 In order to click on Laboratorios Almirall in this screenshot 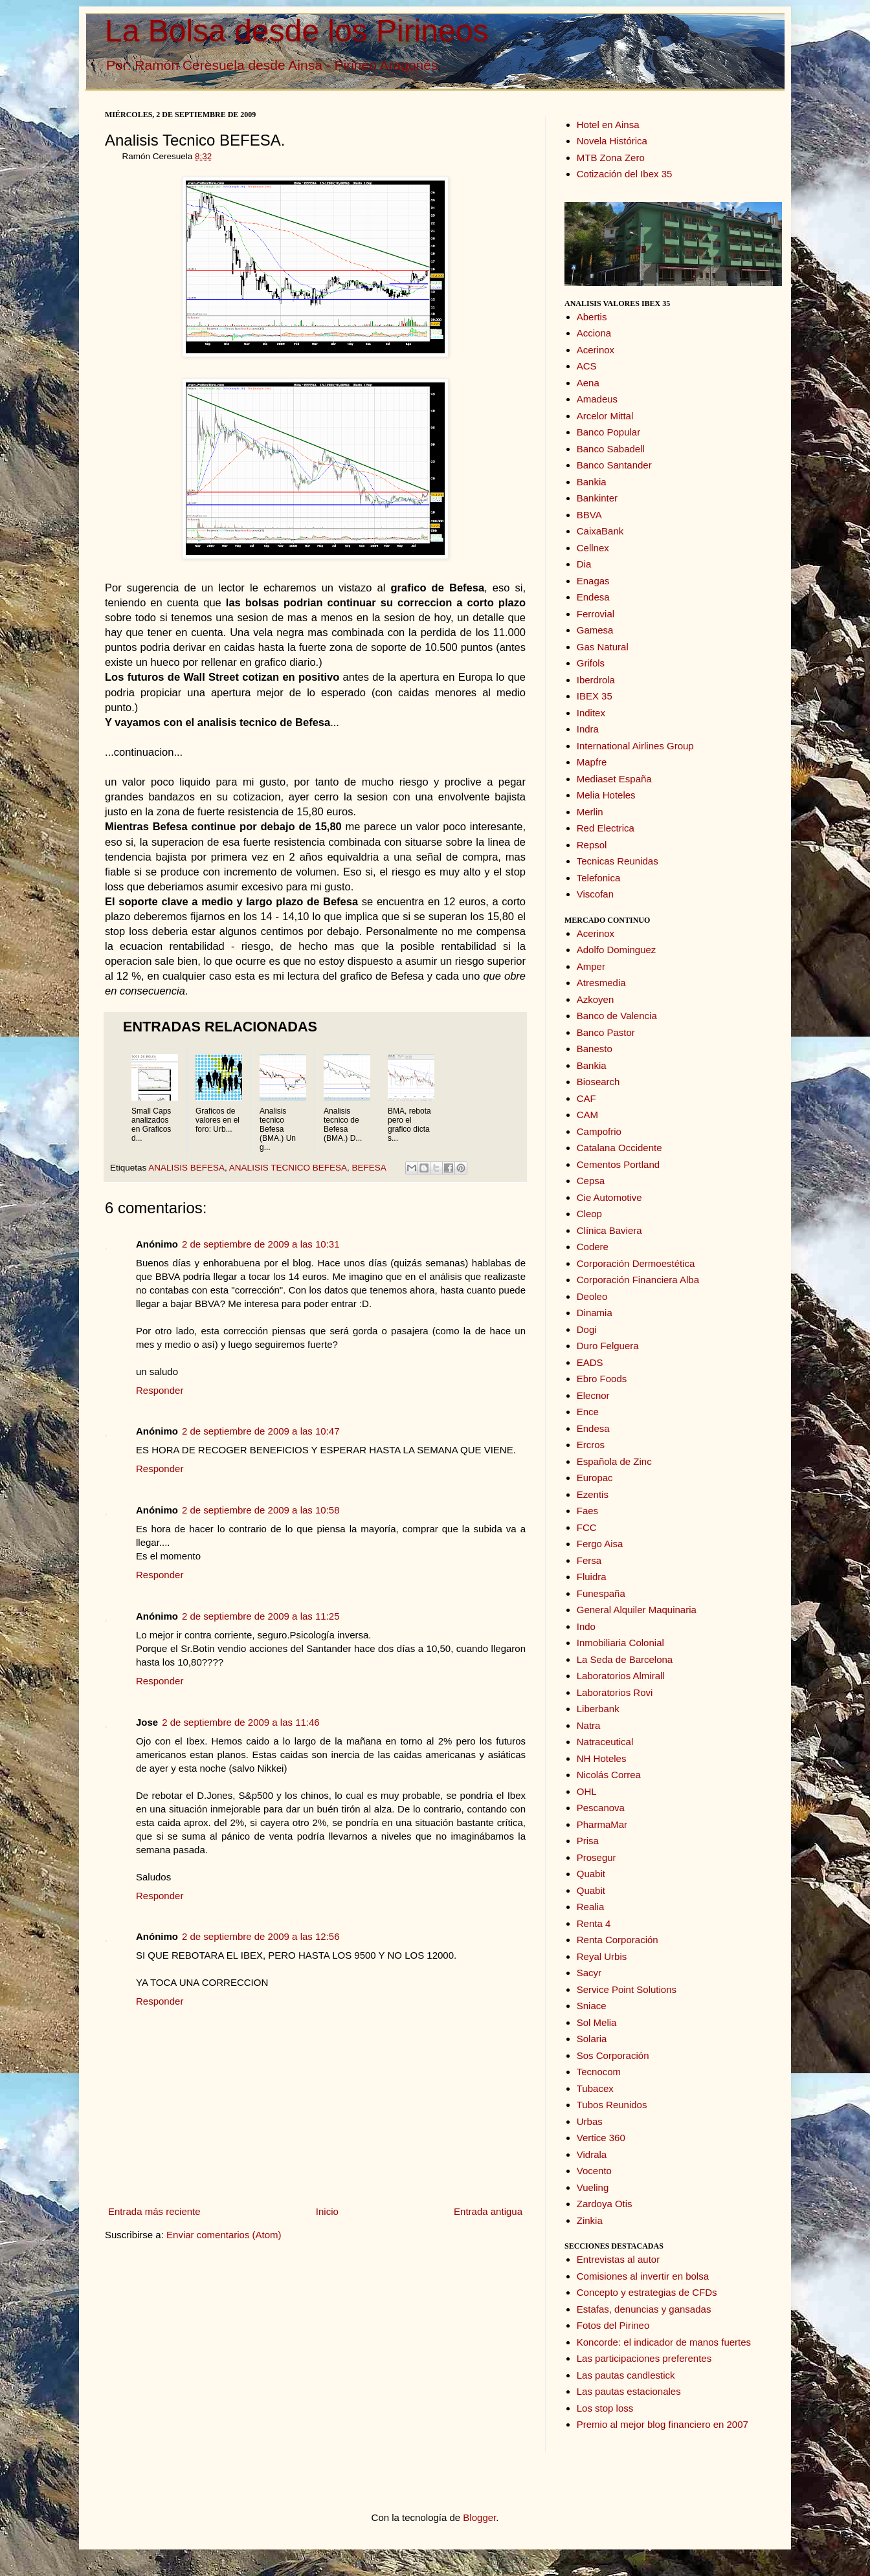, I will do `click(621, 1675)`.